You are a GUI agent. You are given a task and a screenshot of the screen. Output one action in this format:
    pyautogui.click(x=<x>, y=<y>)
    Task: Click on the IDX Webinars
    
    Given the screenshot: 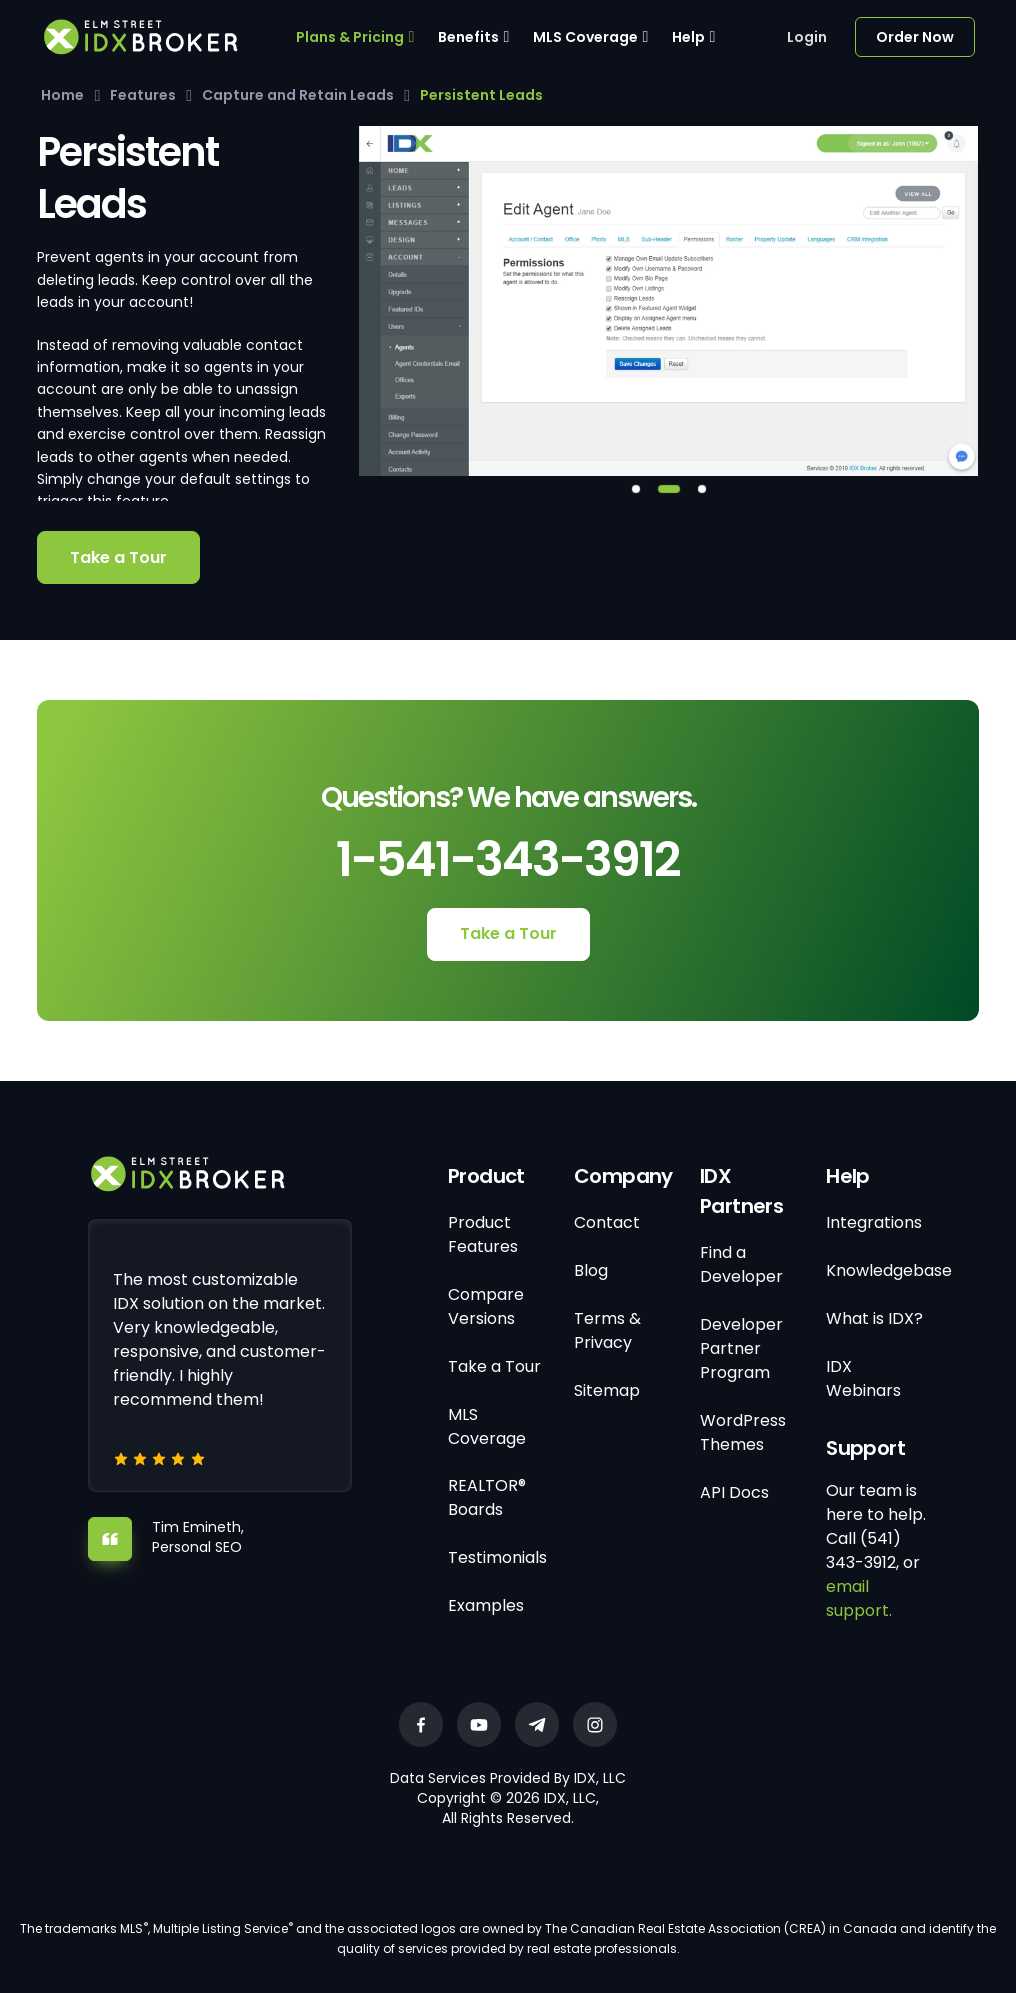 What is the action you would take?
    pyautogui.click(x=863, y=1378)
    